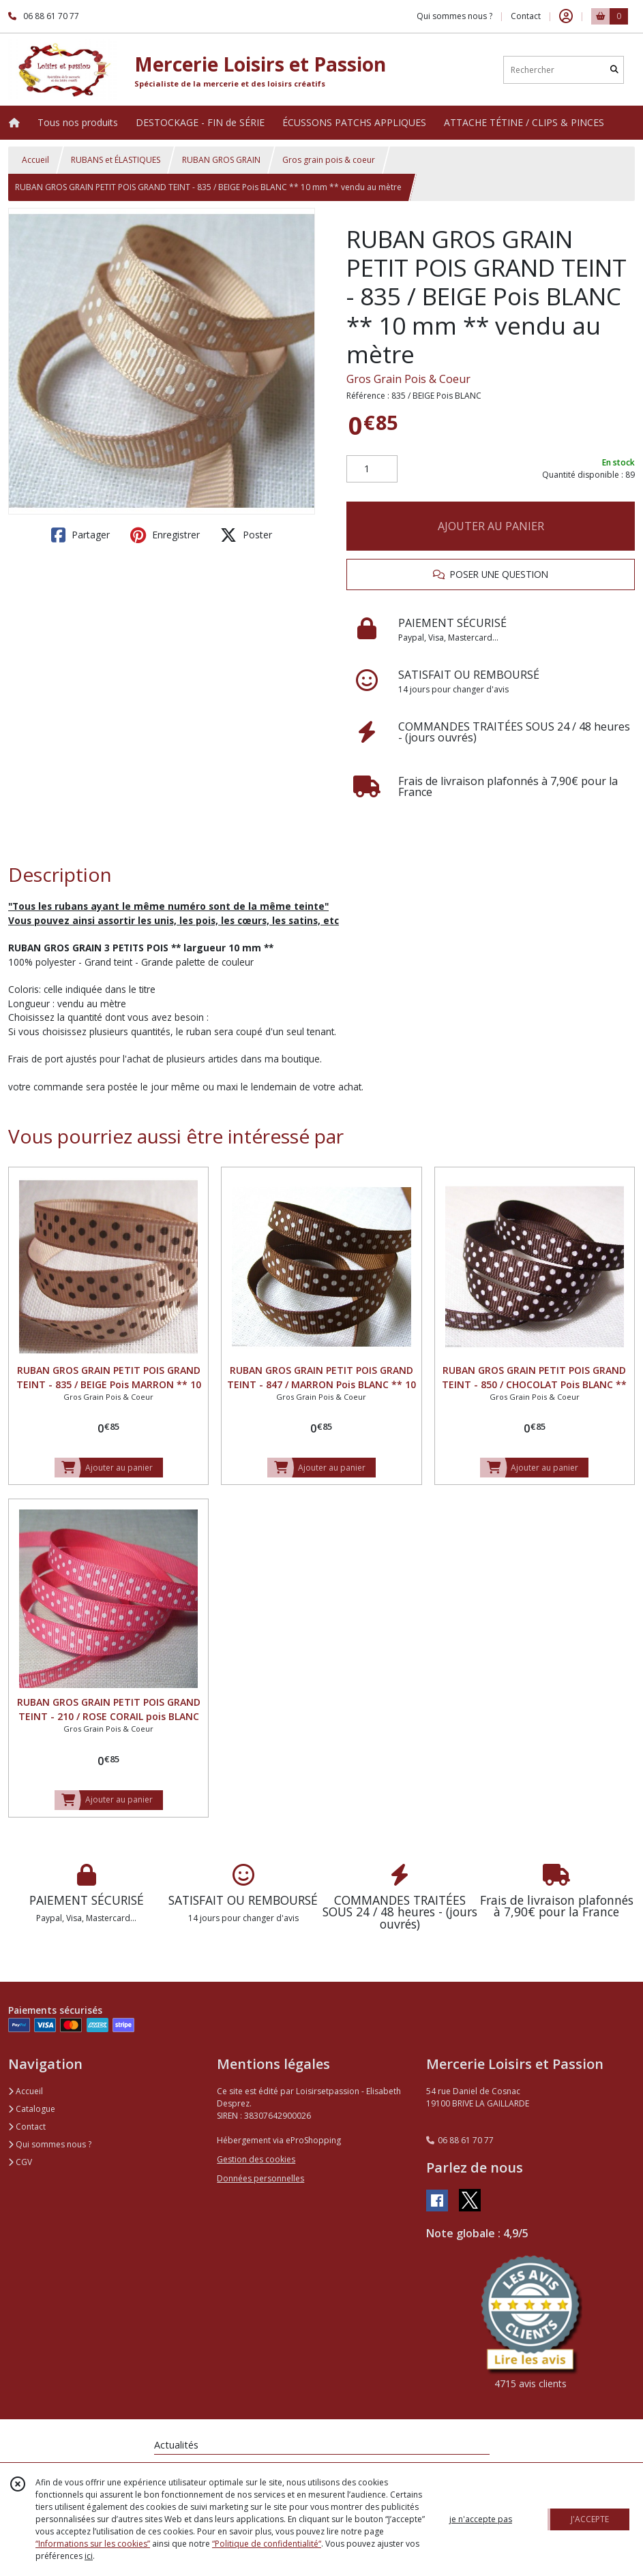 This screenshot has width=643, height=2576. Describe the element at coordinates (256, 2159) in the screenshot. I see `Gestion des cookies` at that location.